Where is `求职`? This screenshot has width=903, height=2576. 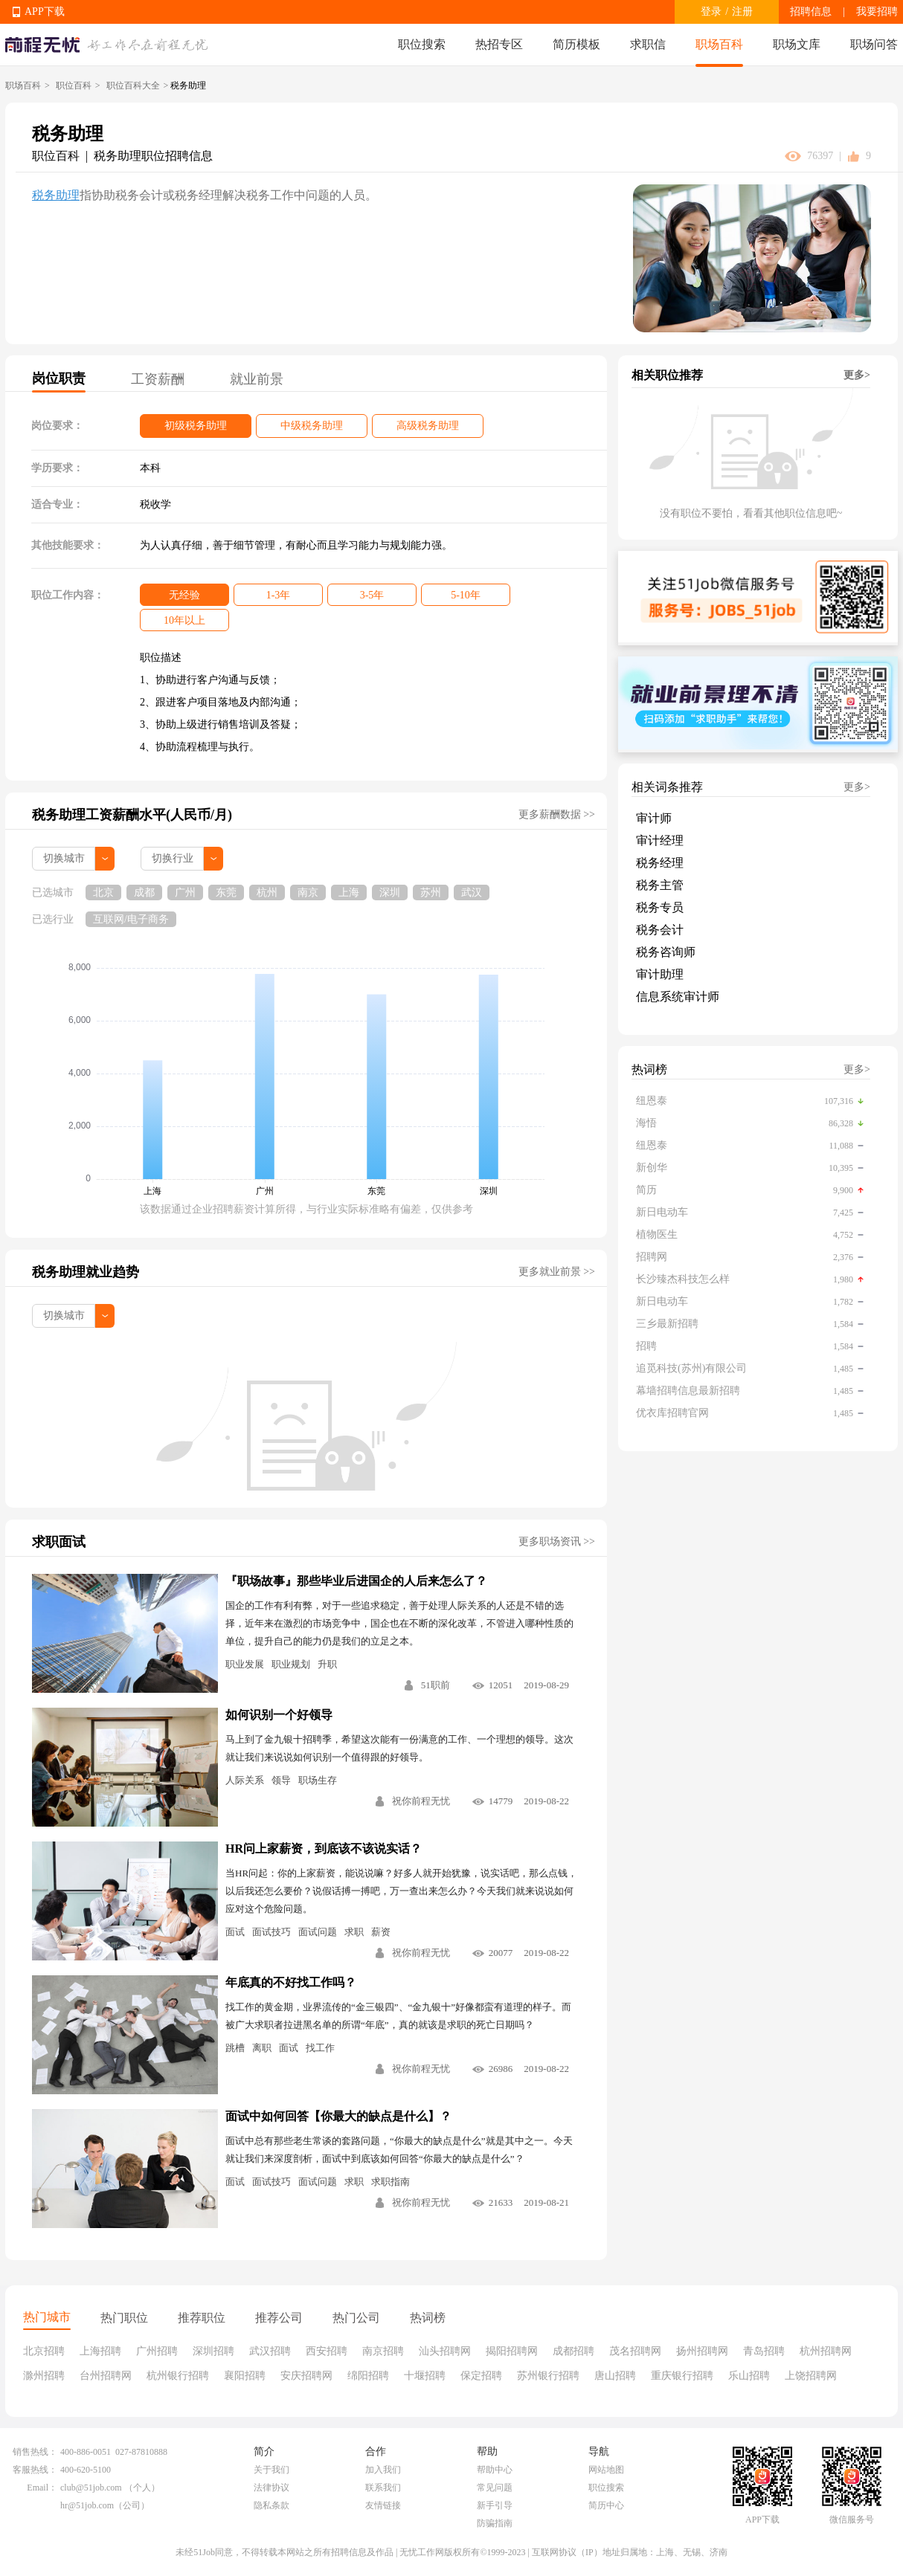 求职 is located at coordinates (354, 1931).